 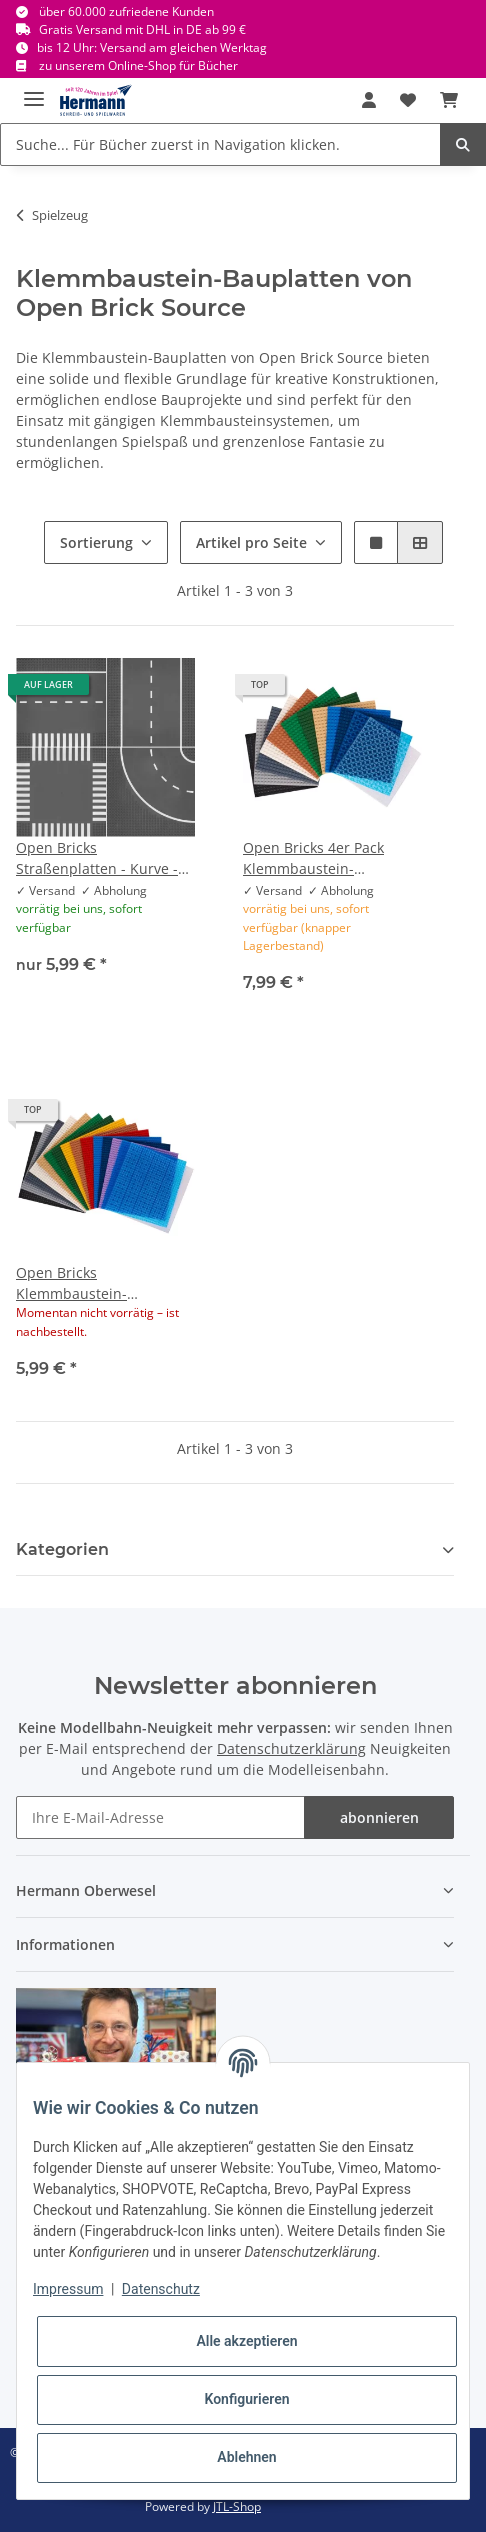 I want to click on [Suche... Für Bücher zuerst in Navigation klicken.], so click(x=220, y=144).